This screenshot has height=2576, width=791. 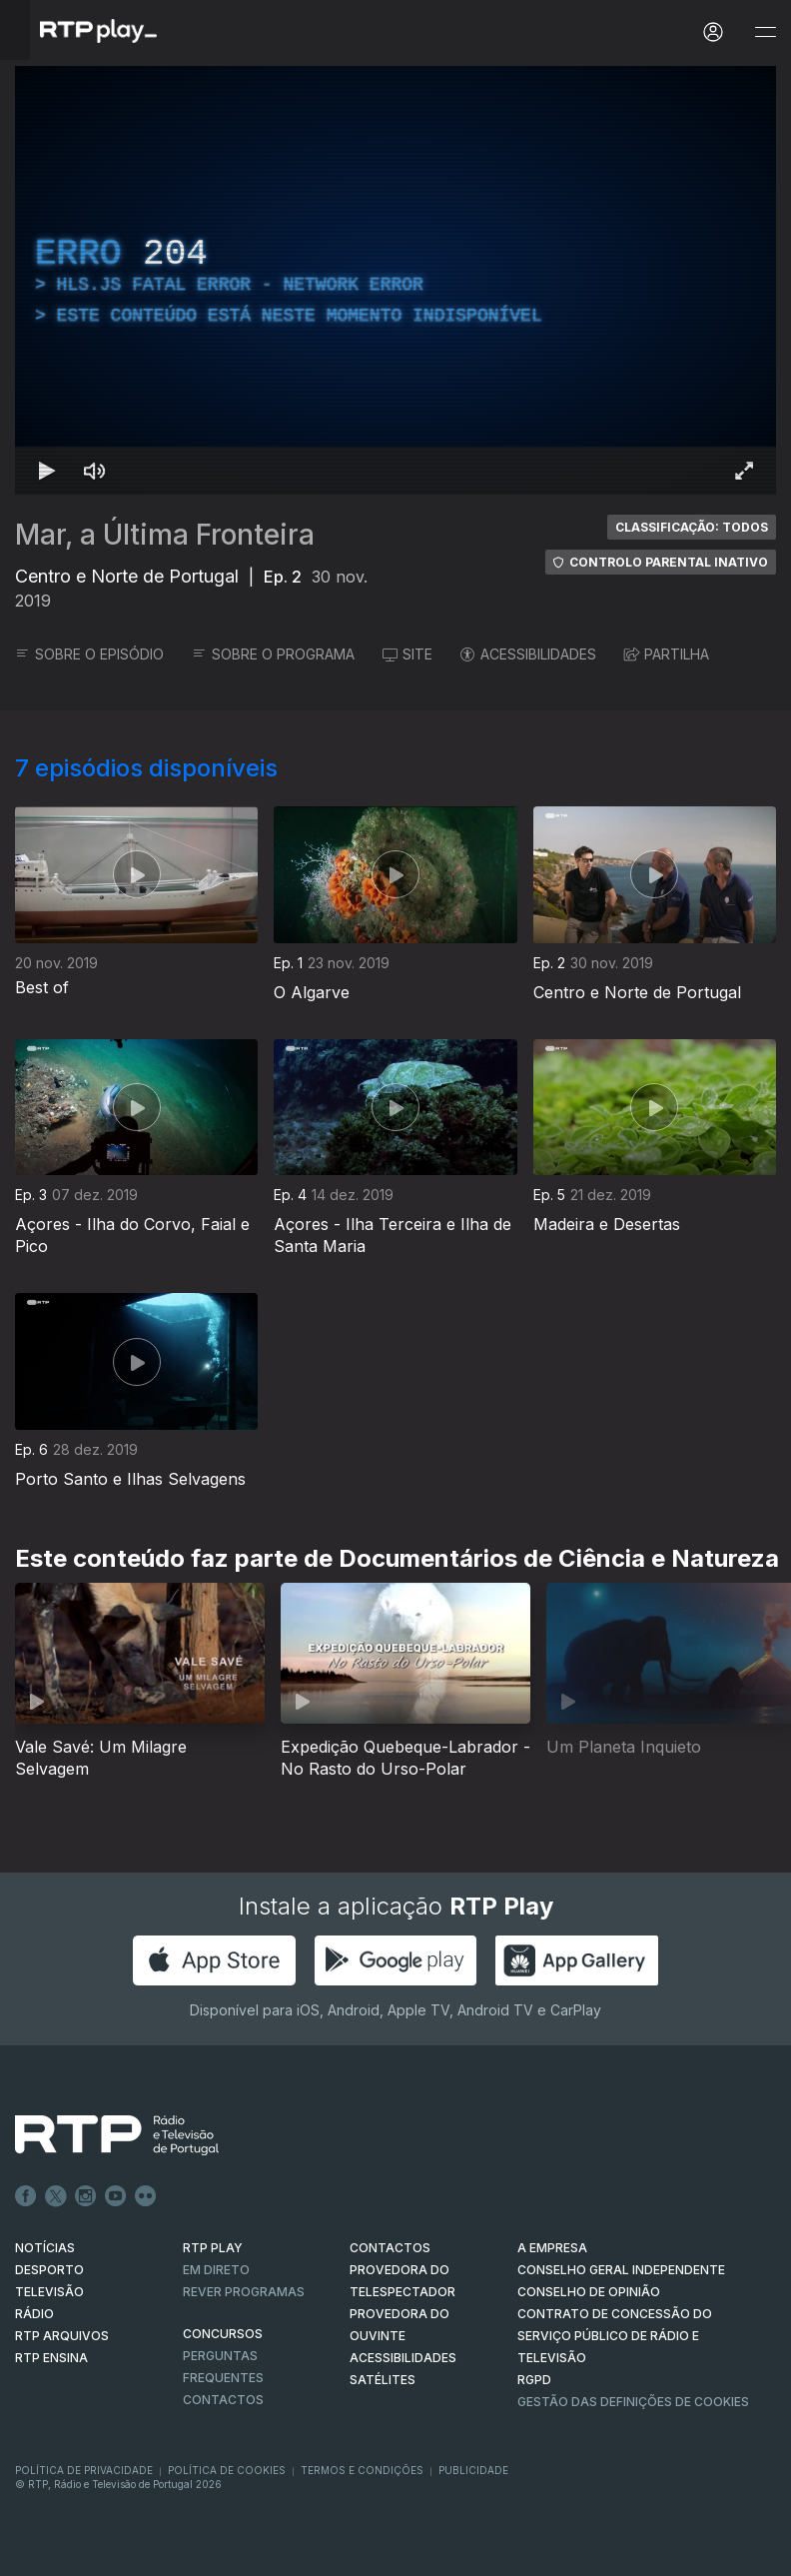 What do you see at coordinates (51, 2357) in the screenshot?
I see `RTP Ensina` at bounding box center [51, 2357].